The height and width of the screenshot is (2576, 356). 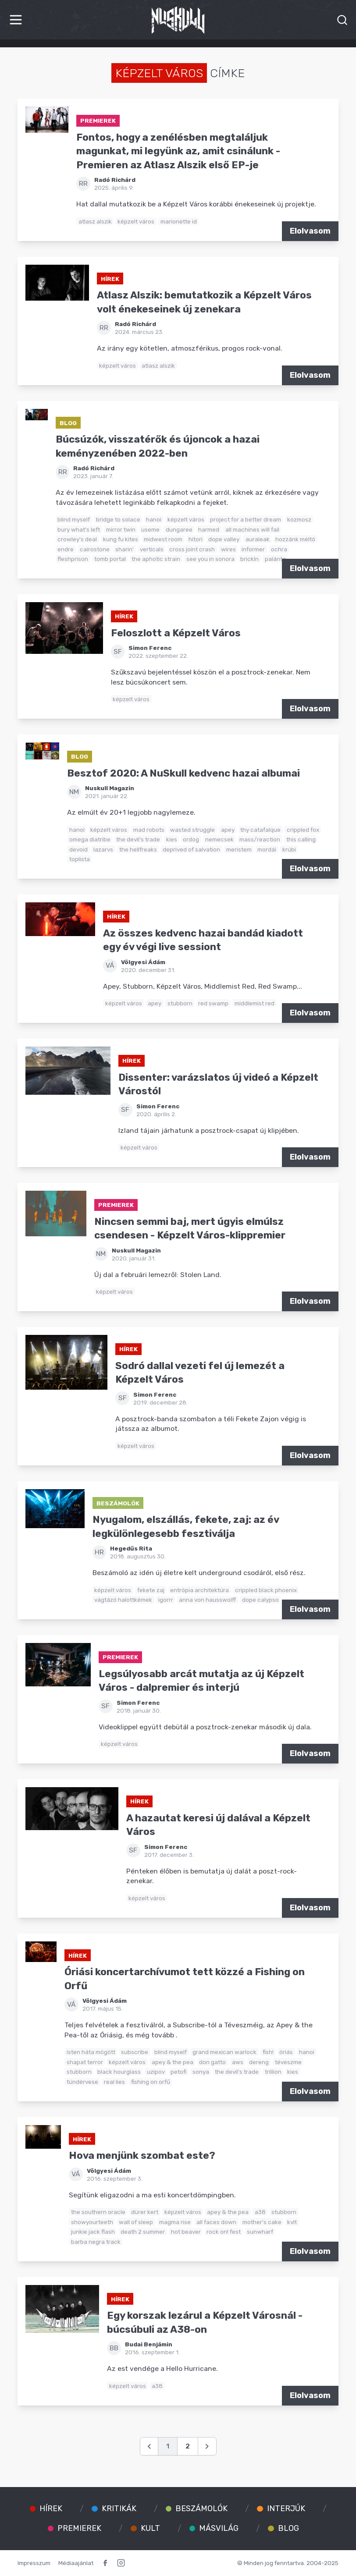 What do you see at coordinates (93, 2231) in the screenshot?
I see `junkie jack flash` at bounding box center [93, 2231].